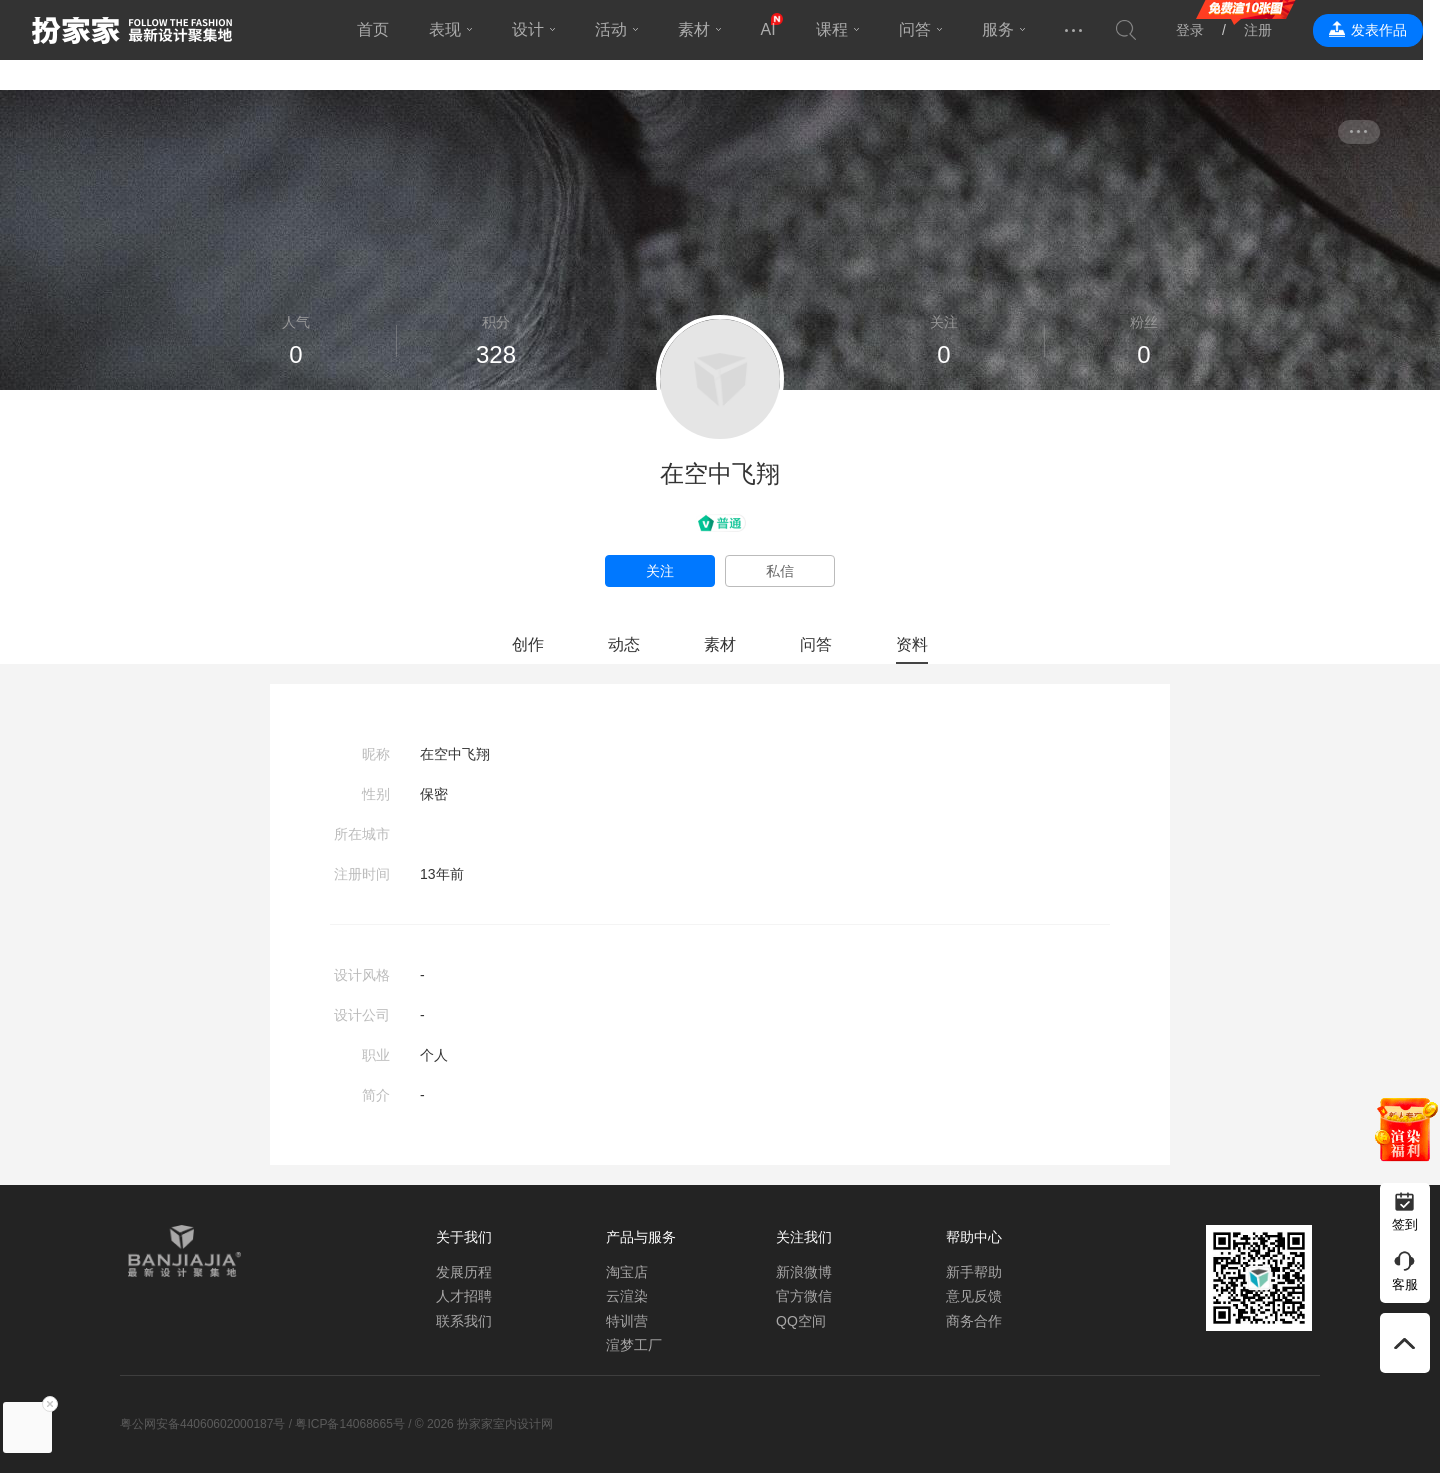 The height and width of the screenshot is (1473, 1440). I want to click on 资料, so click(912, 644).